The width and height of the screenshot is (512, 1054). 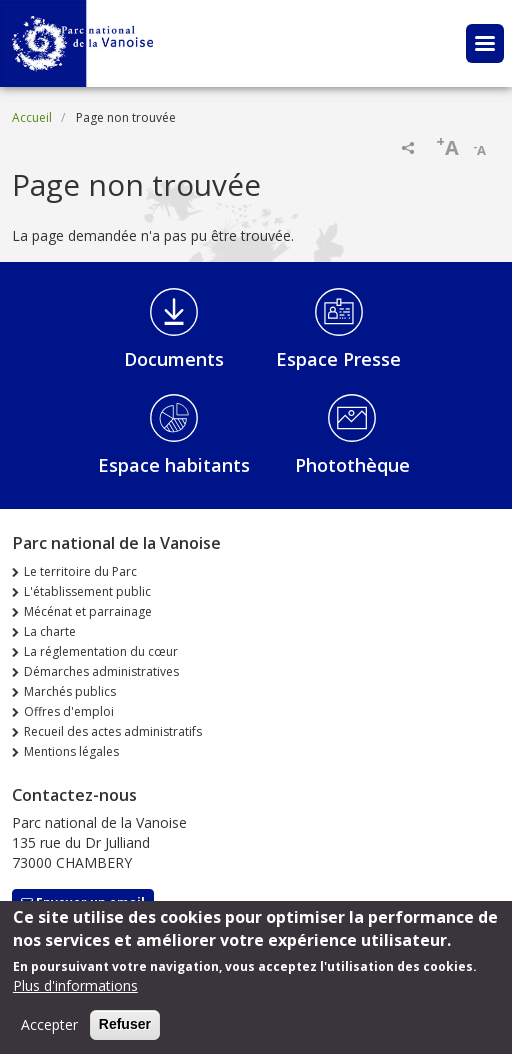 I want to click on Documents, so click(x=174, y=359).